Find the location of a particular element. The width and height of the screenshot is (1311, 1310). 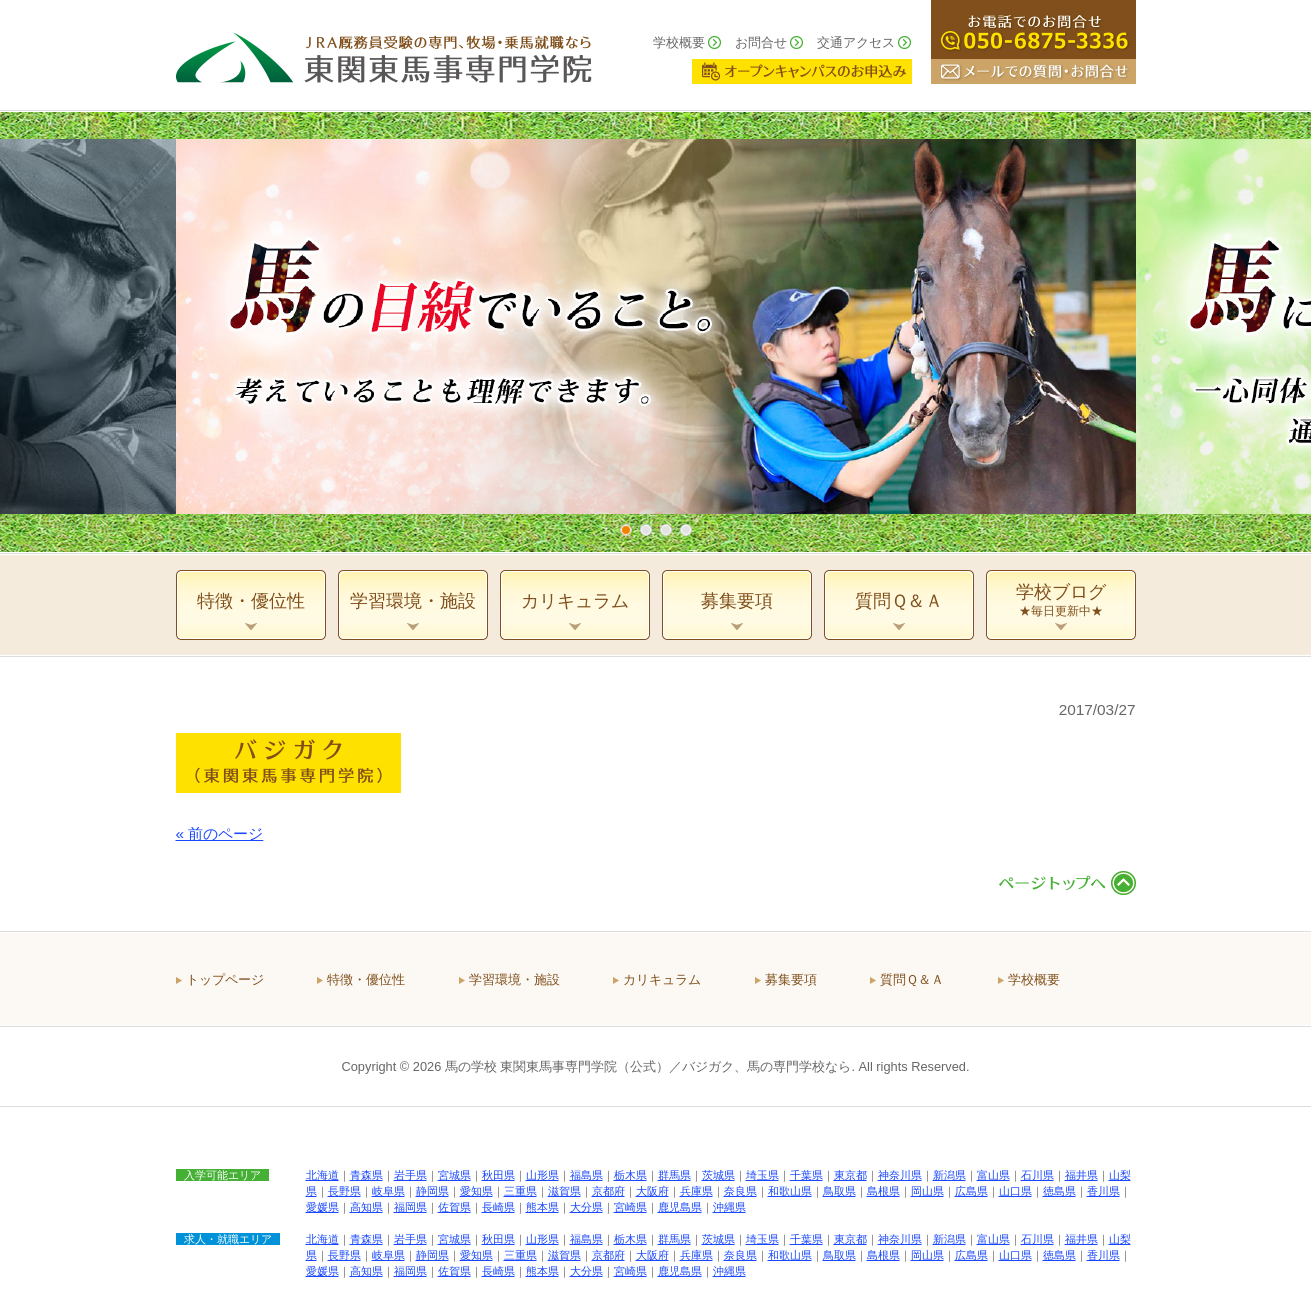

« 前のページ is located at coordinates (220, 833).